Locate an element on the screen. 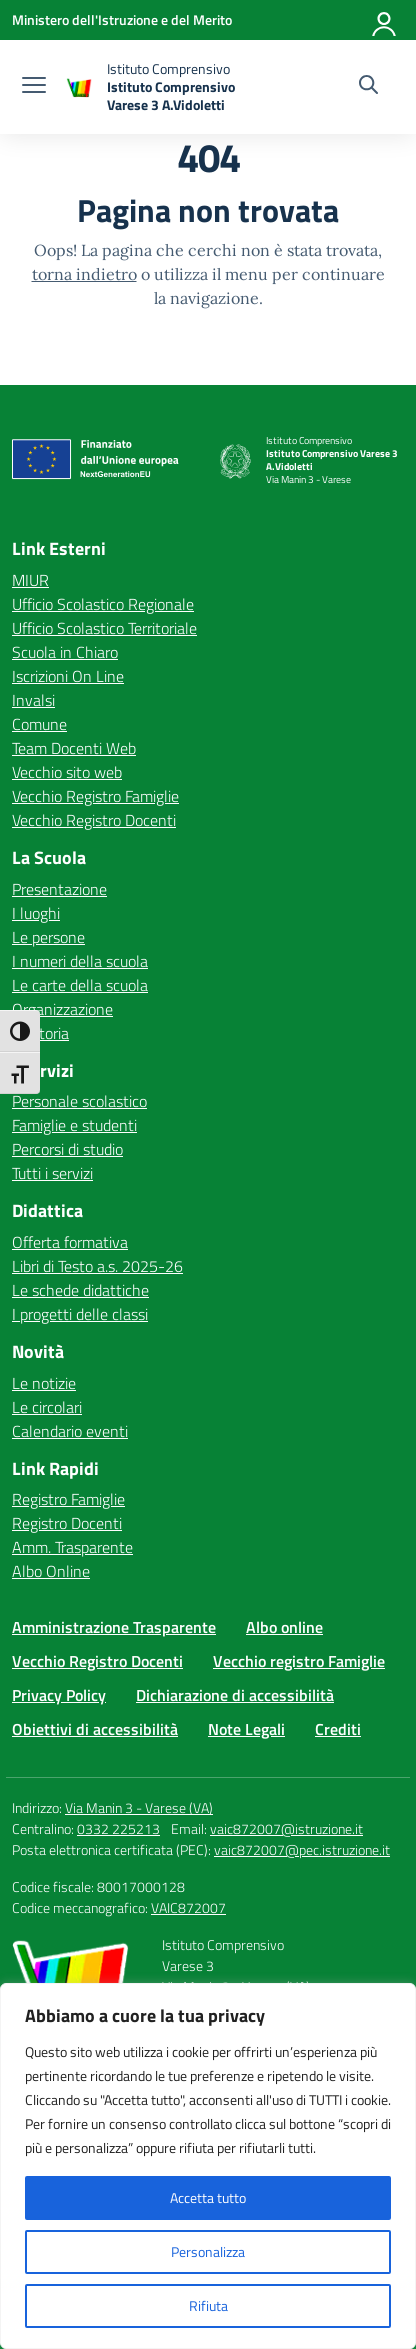 The height and width of the screenshot is (2349, 416). Rifiuta is located at coordinates (208, 2305).